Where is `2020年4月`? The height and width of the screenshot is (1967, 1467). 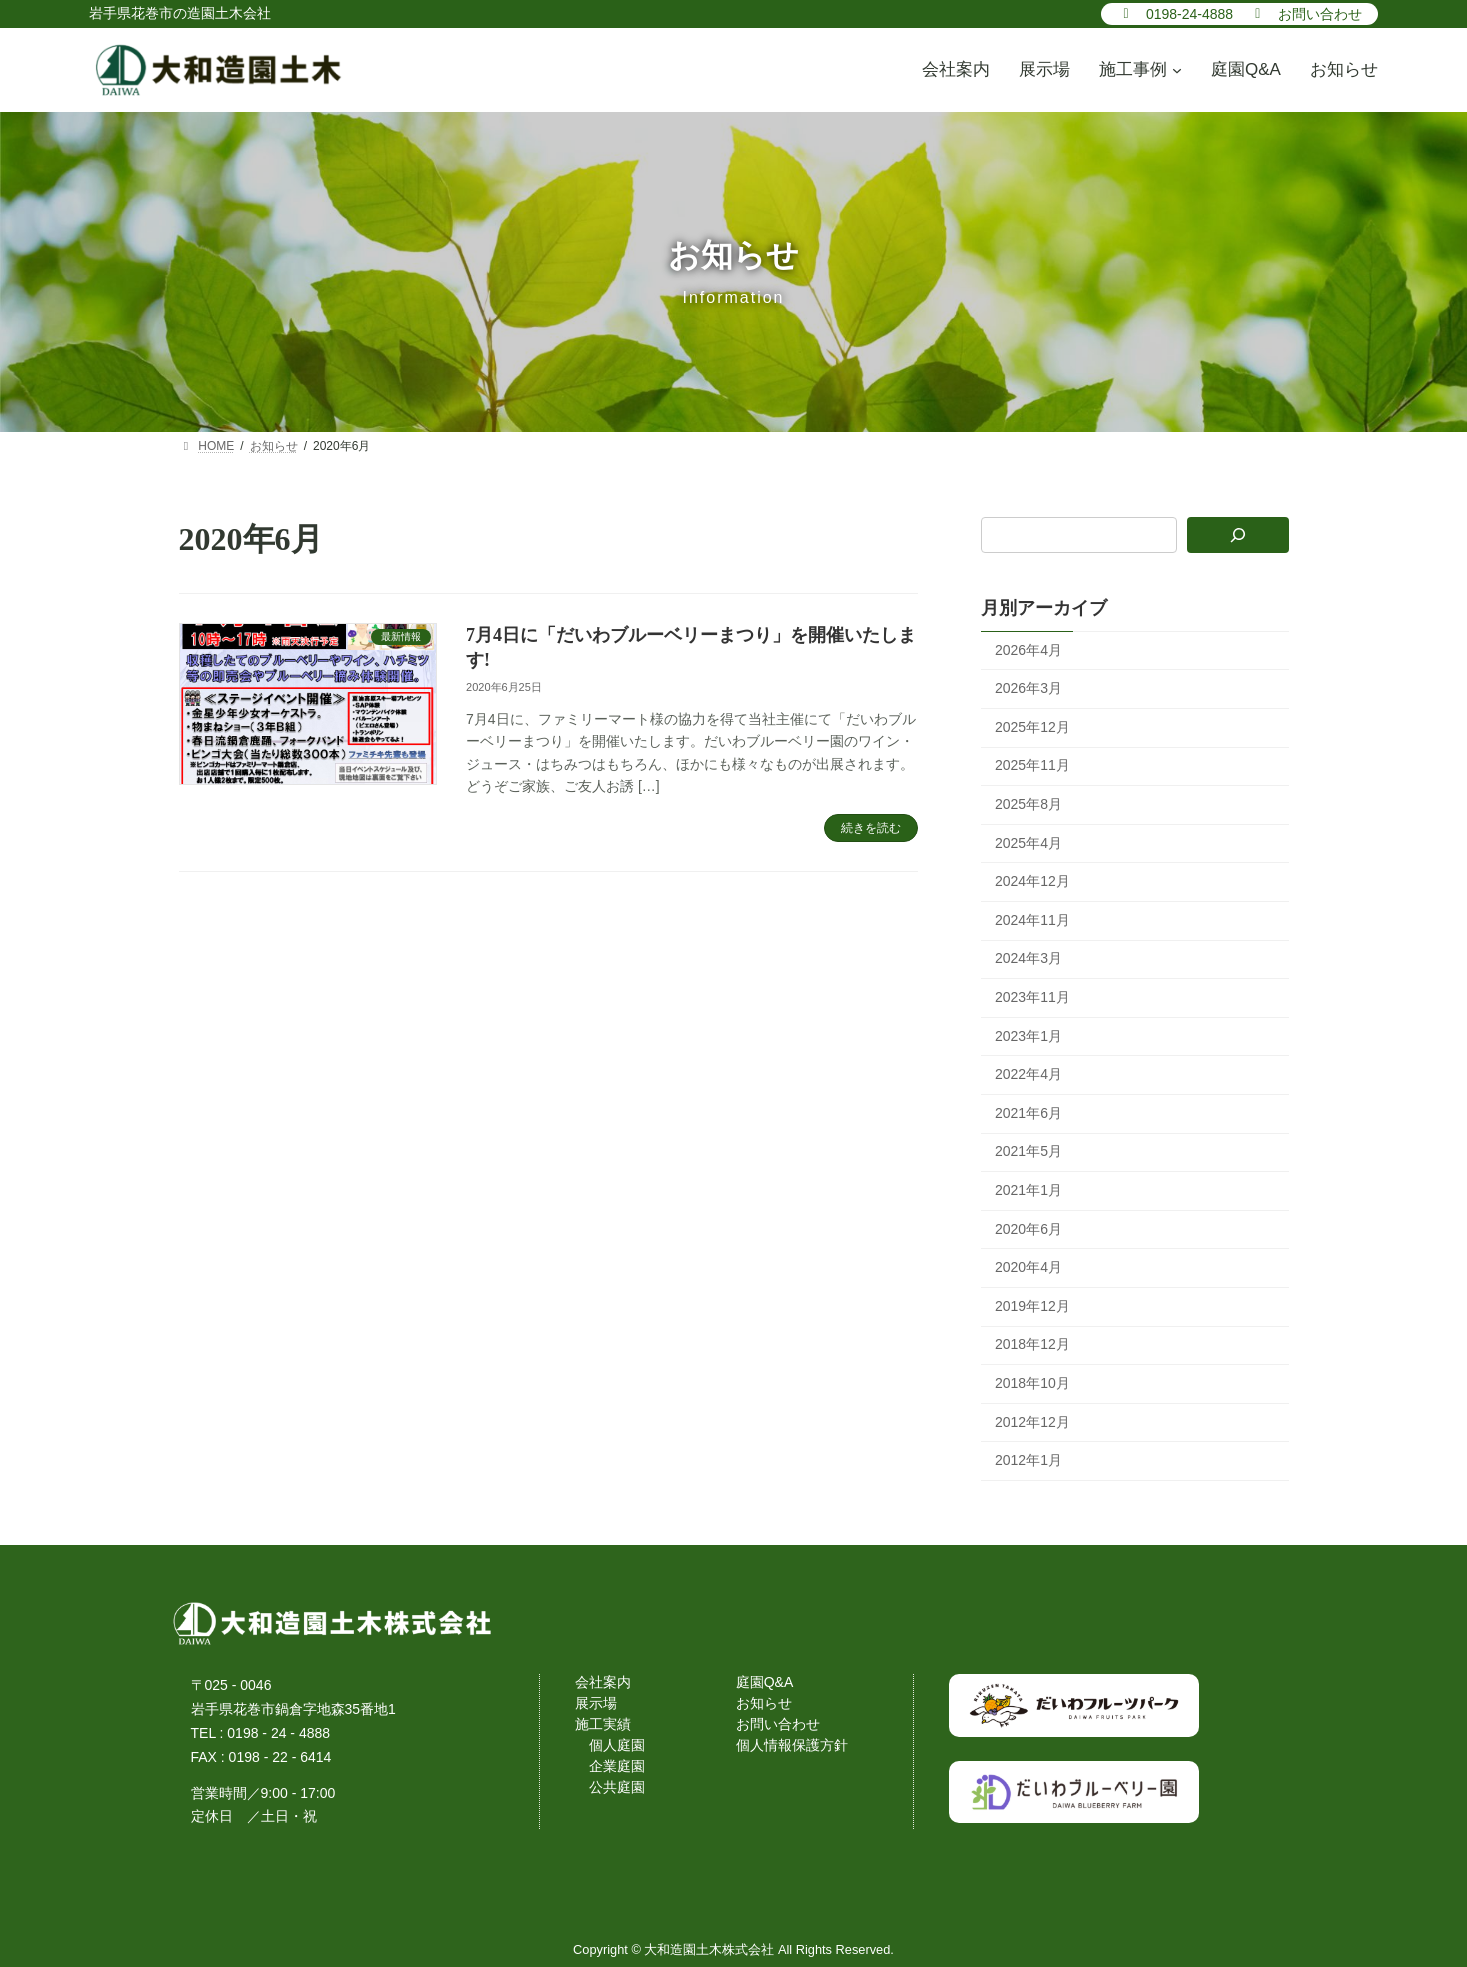
2020年4月 is located at coordinates (1028, 1267).